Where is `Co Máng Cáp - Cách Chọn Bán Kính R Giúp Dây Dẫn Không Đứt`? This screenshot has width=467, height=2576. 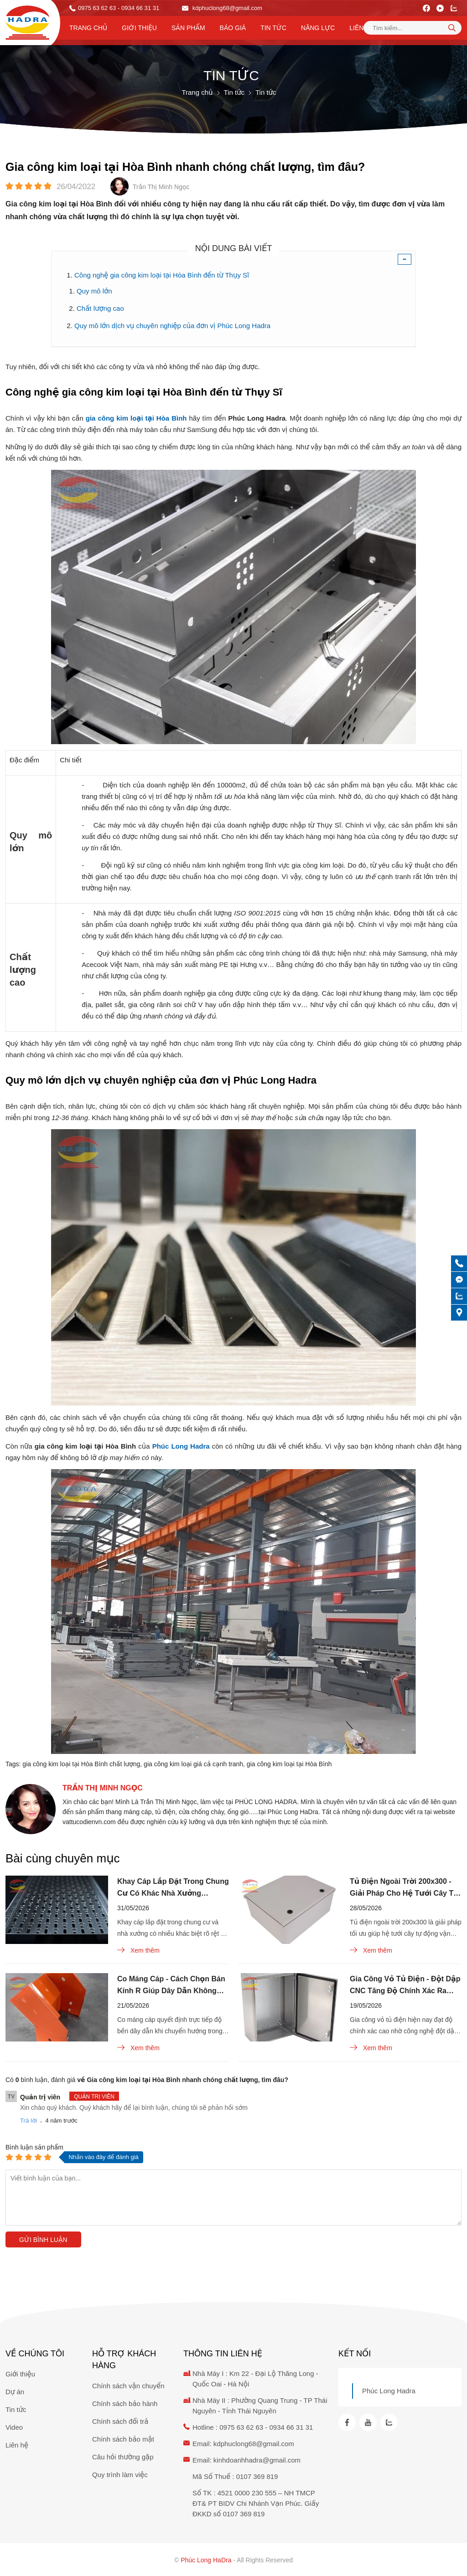
Co Máng Cáp - Cách Chọn Bán Kính R Giúp Dây Dẫn Không Đứt is located at coordinates (171, 1986).